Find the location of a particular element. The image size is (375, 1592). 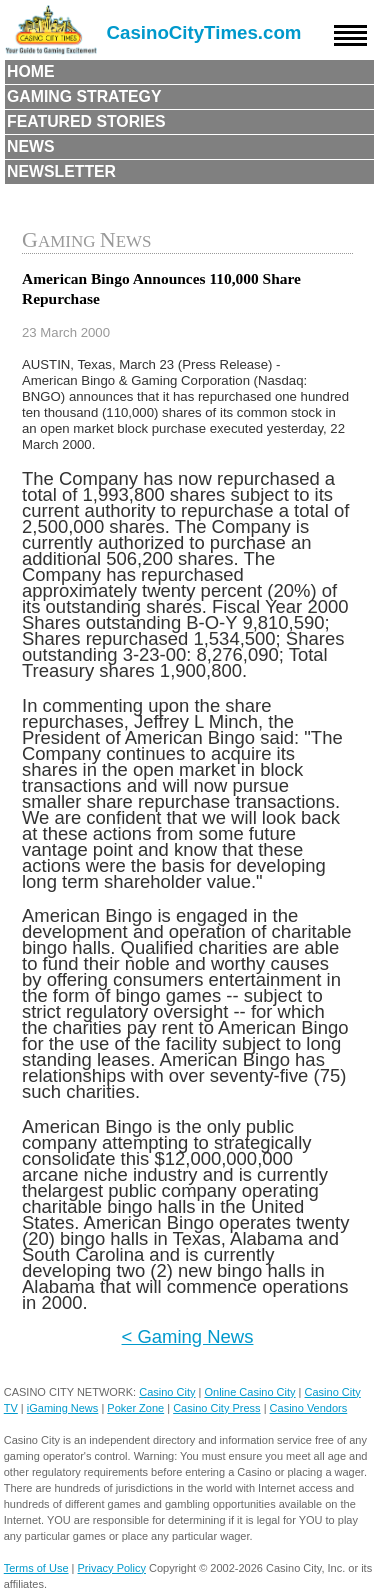

Privacy Policy is located at coordinates (112, 1568).